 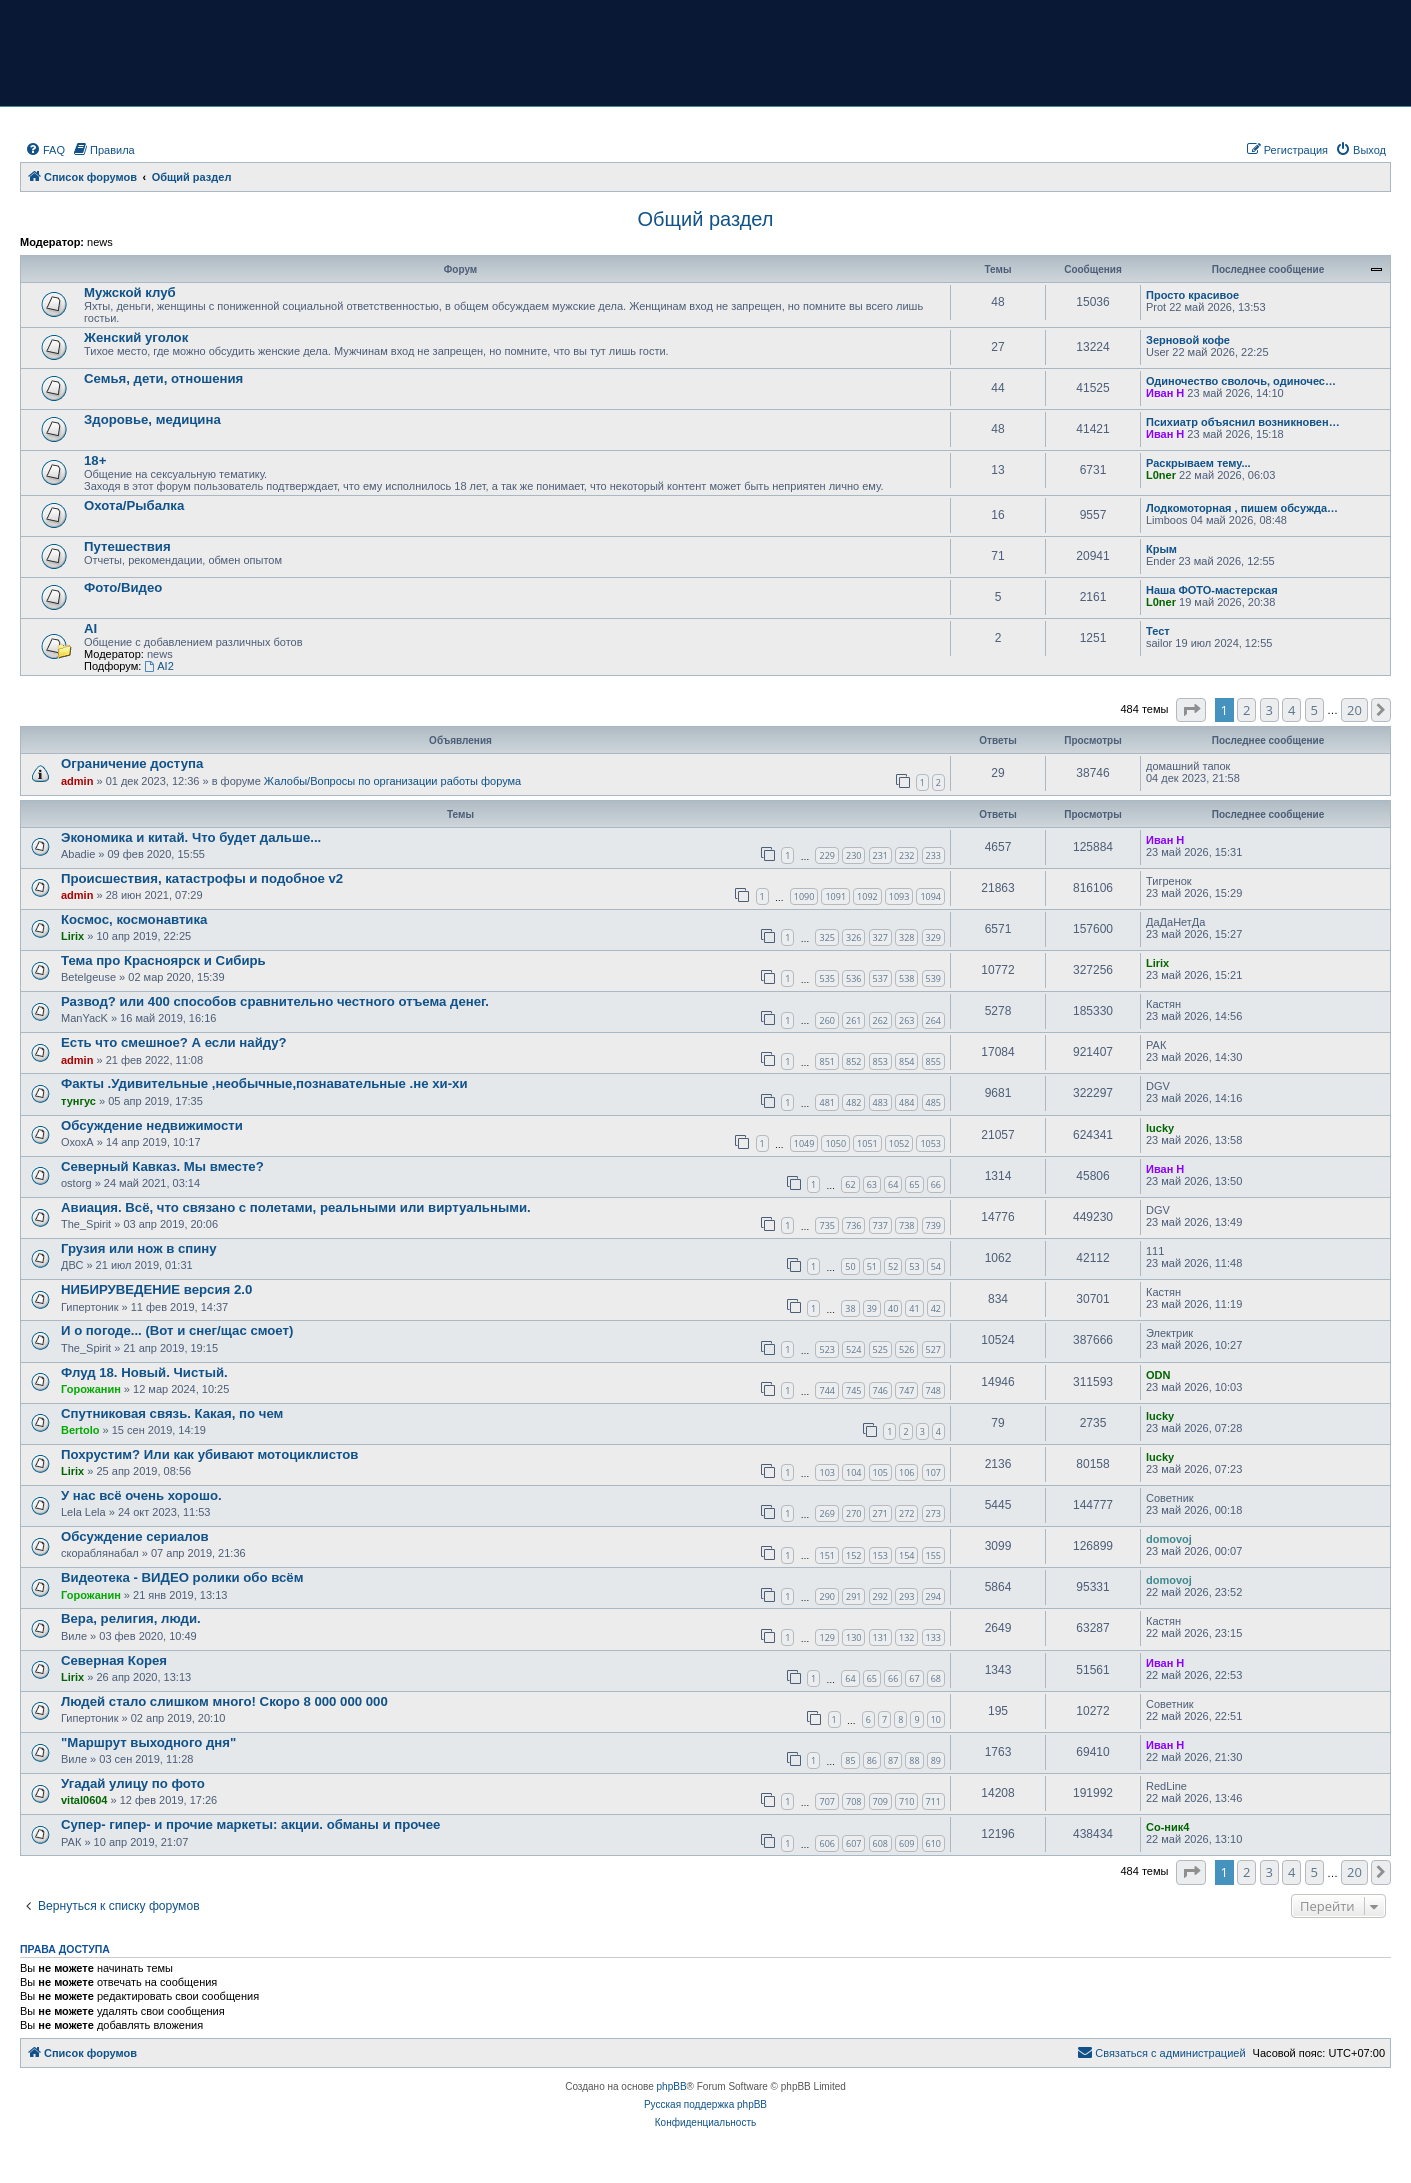 What do you see at coordinates (872, 1308) in the screenshot?
I see `39` at bounding box center [872, 1308].